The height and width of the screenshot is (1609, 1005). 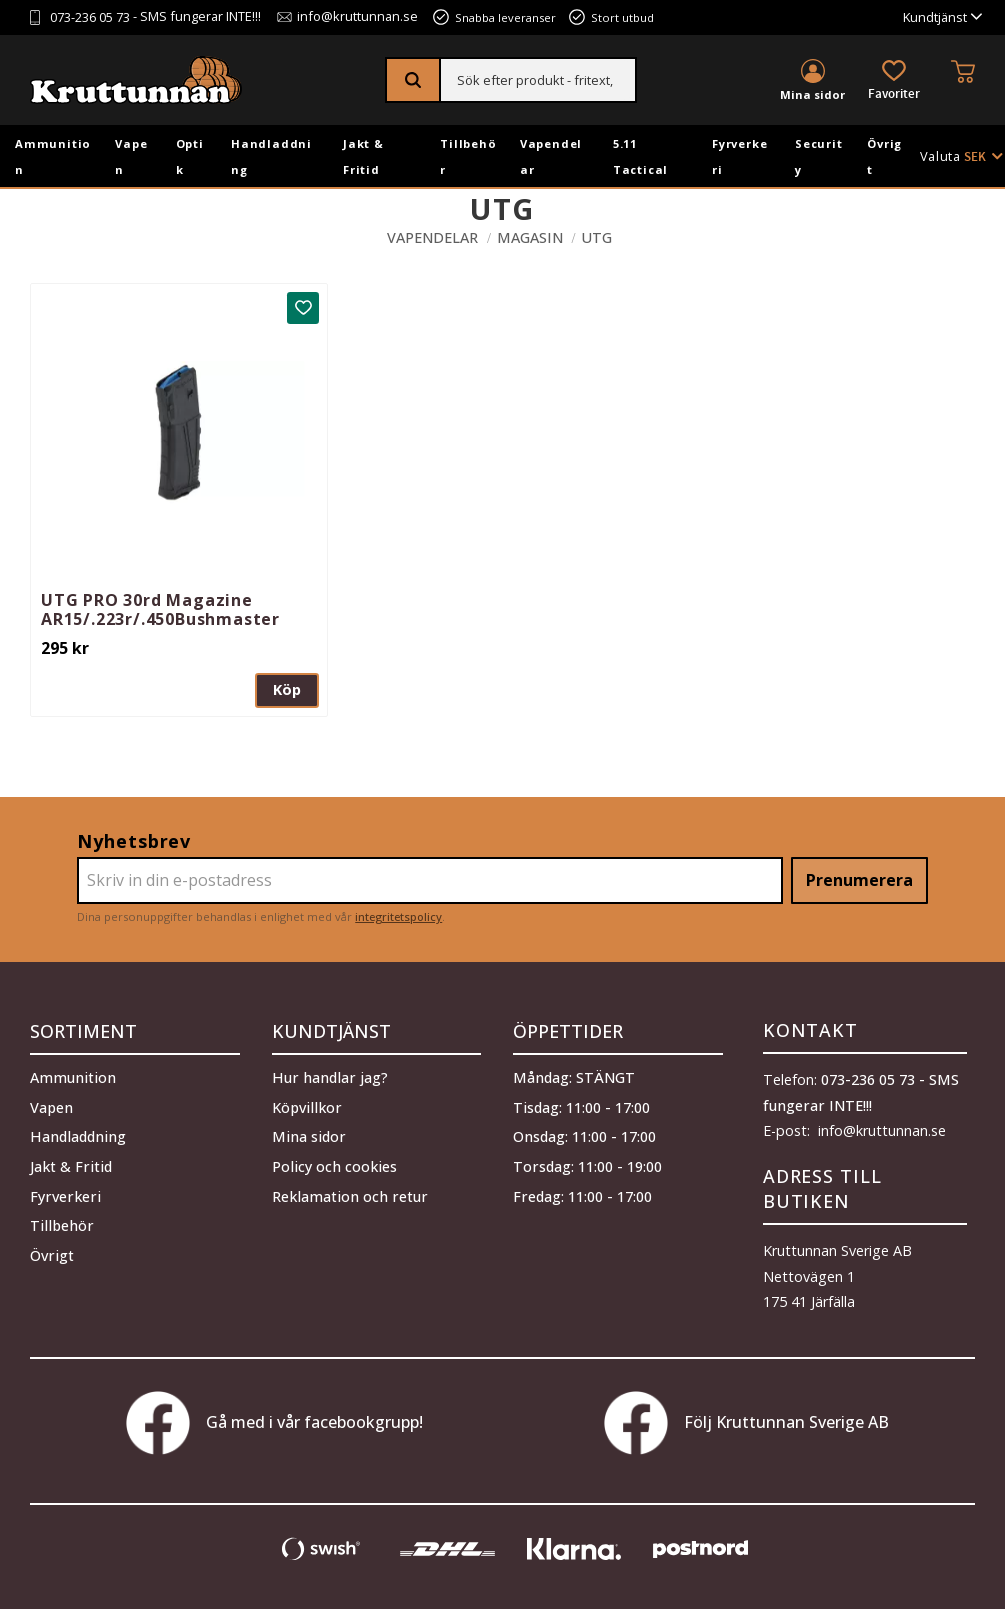 I want to click on [button], so click(x=894, y=81).